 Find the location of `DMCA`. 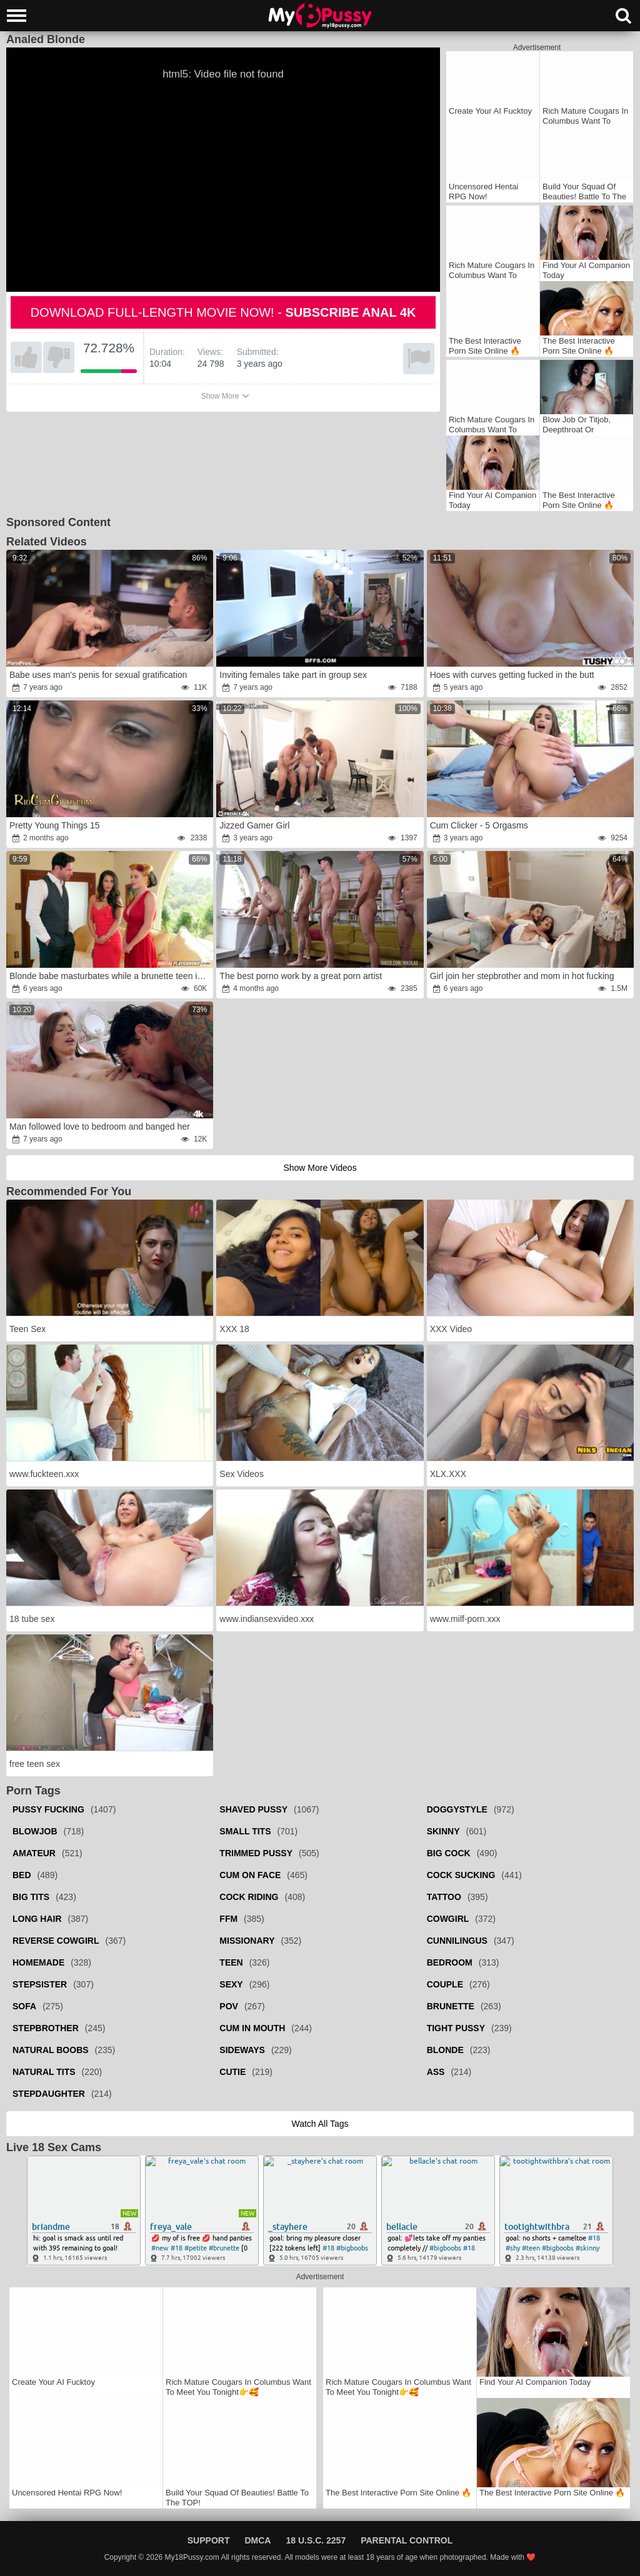

DMCA is located at coordinates (257, 2540).